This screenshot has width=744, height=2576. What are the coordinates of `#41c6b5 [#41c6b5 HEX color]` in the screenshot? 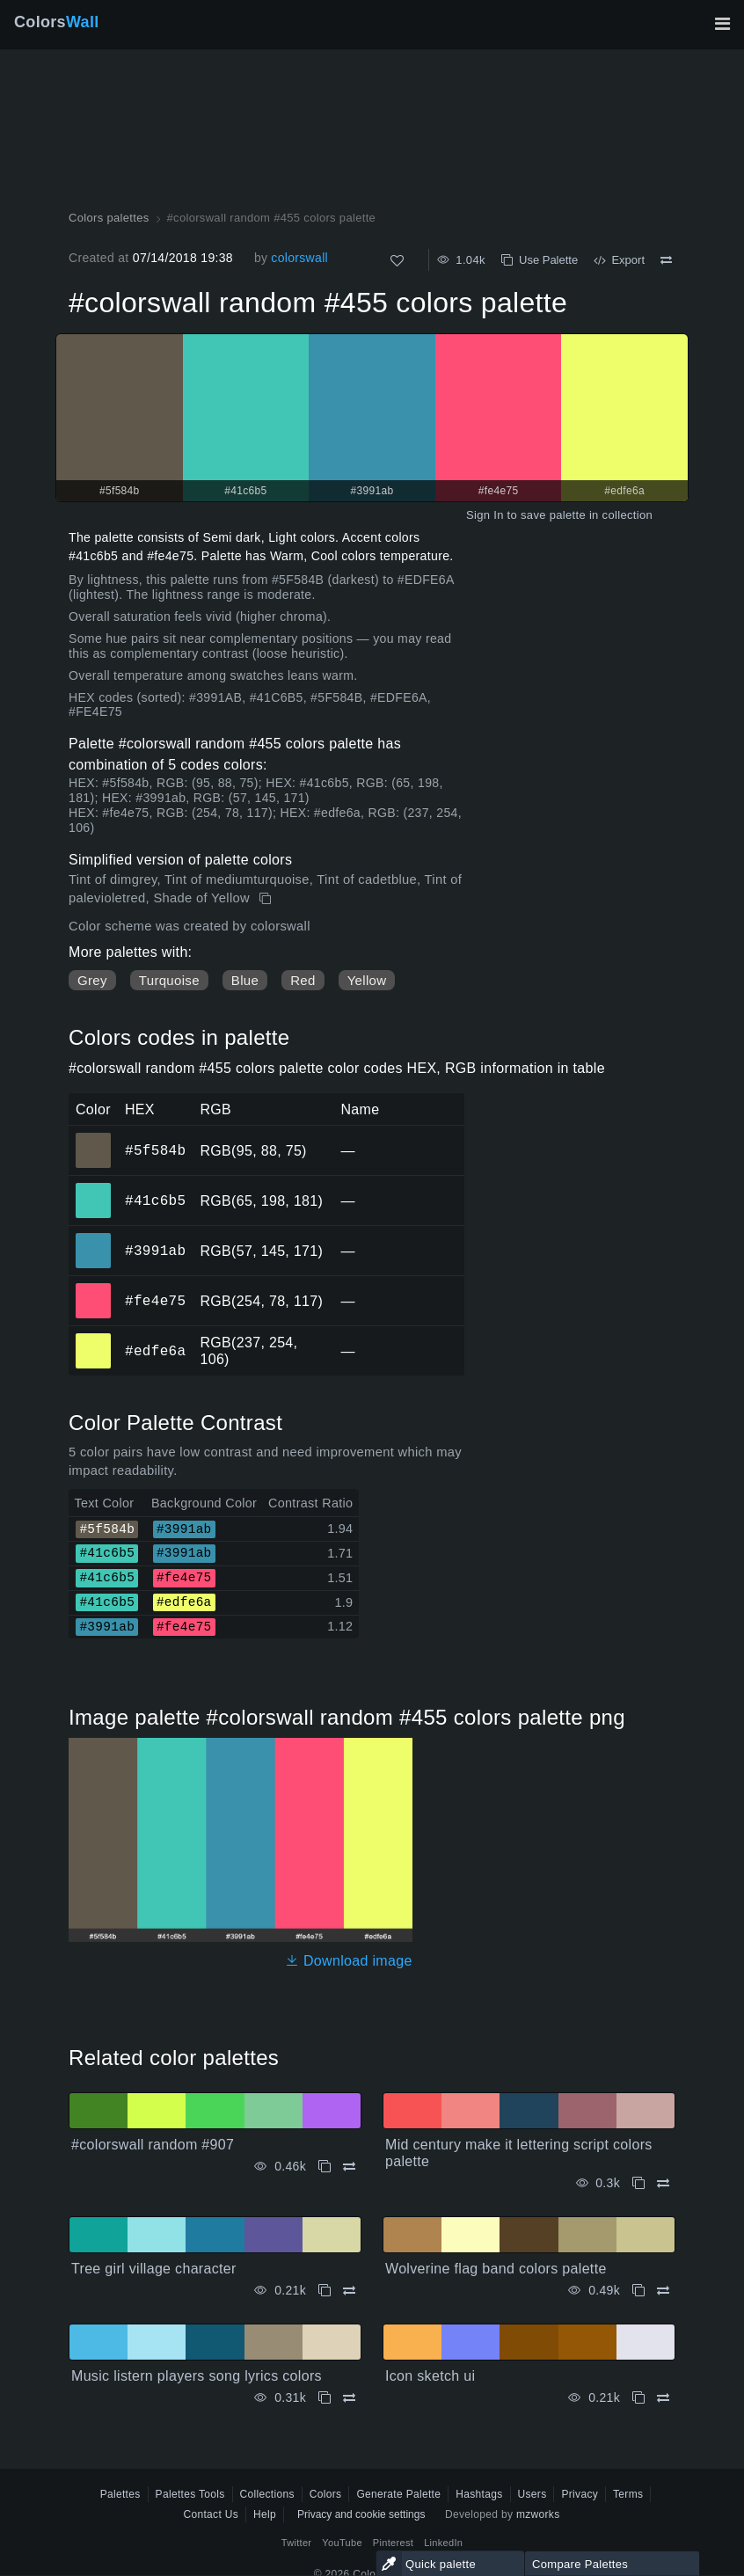 It's located at (94, 1188).